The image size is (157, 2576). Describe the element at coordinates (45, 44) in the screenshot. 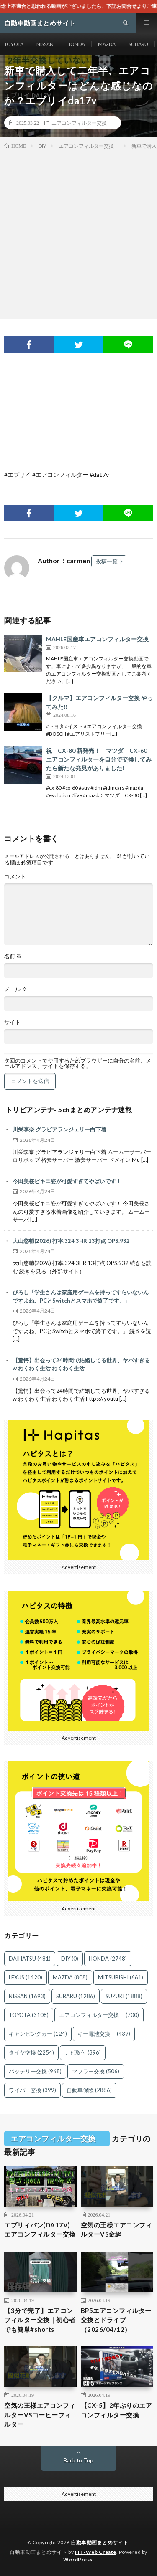

I see `NISSAN` at that location.